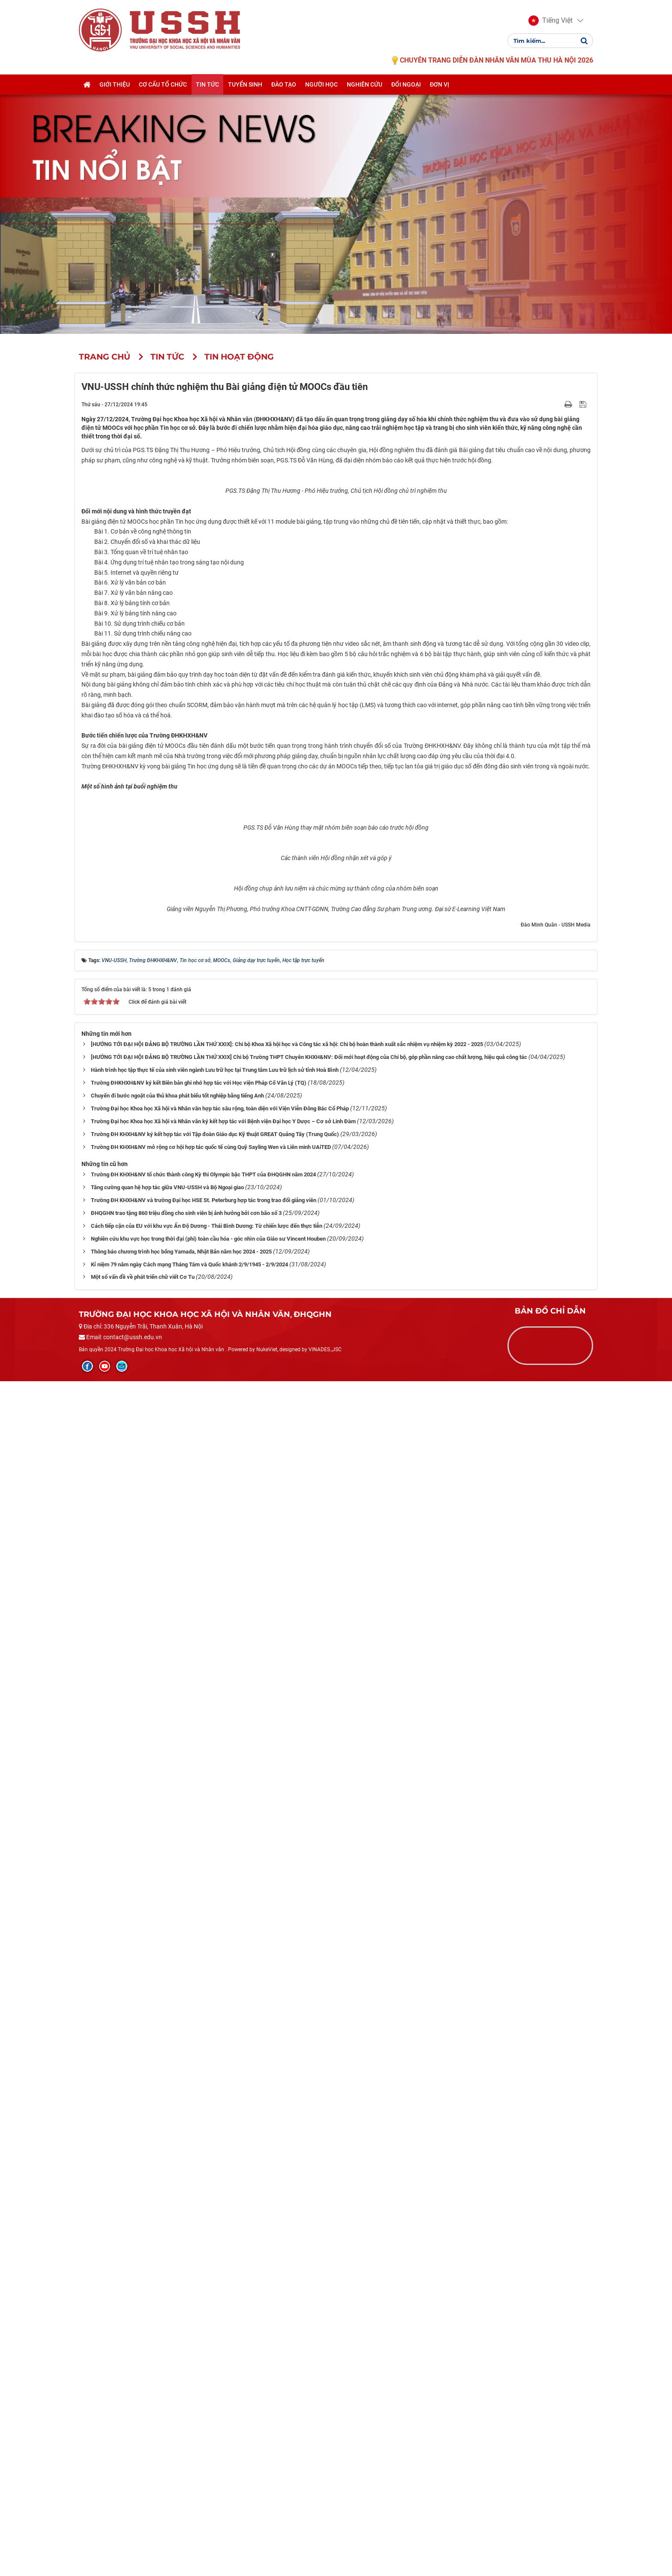 This screenshot has width=672, height=2576. I want to click on Chuyến đi bước ngoặt của thủ khoa phát biểu tốt nghiệp bằng tiếng Anh, so click(177, 2290).